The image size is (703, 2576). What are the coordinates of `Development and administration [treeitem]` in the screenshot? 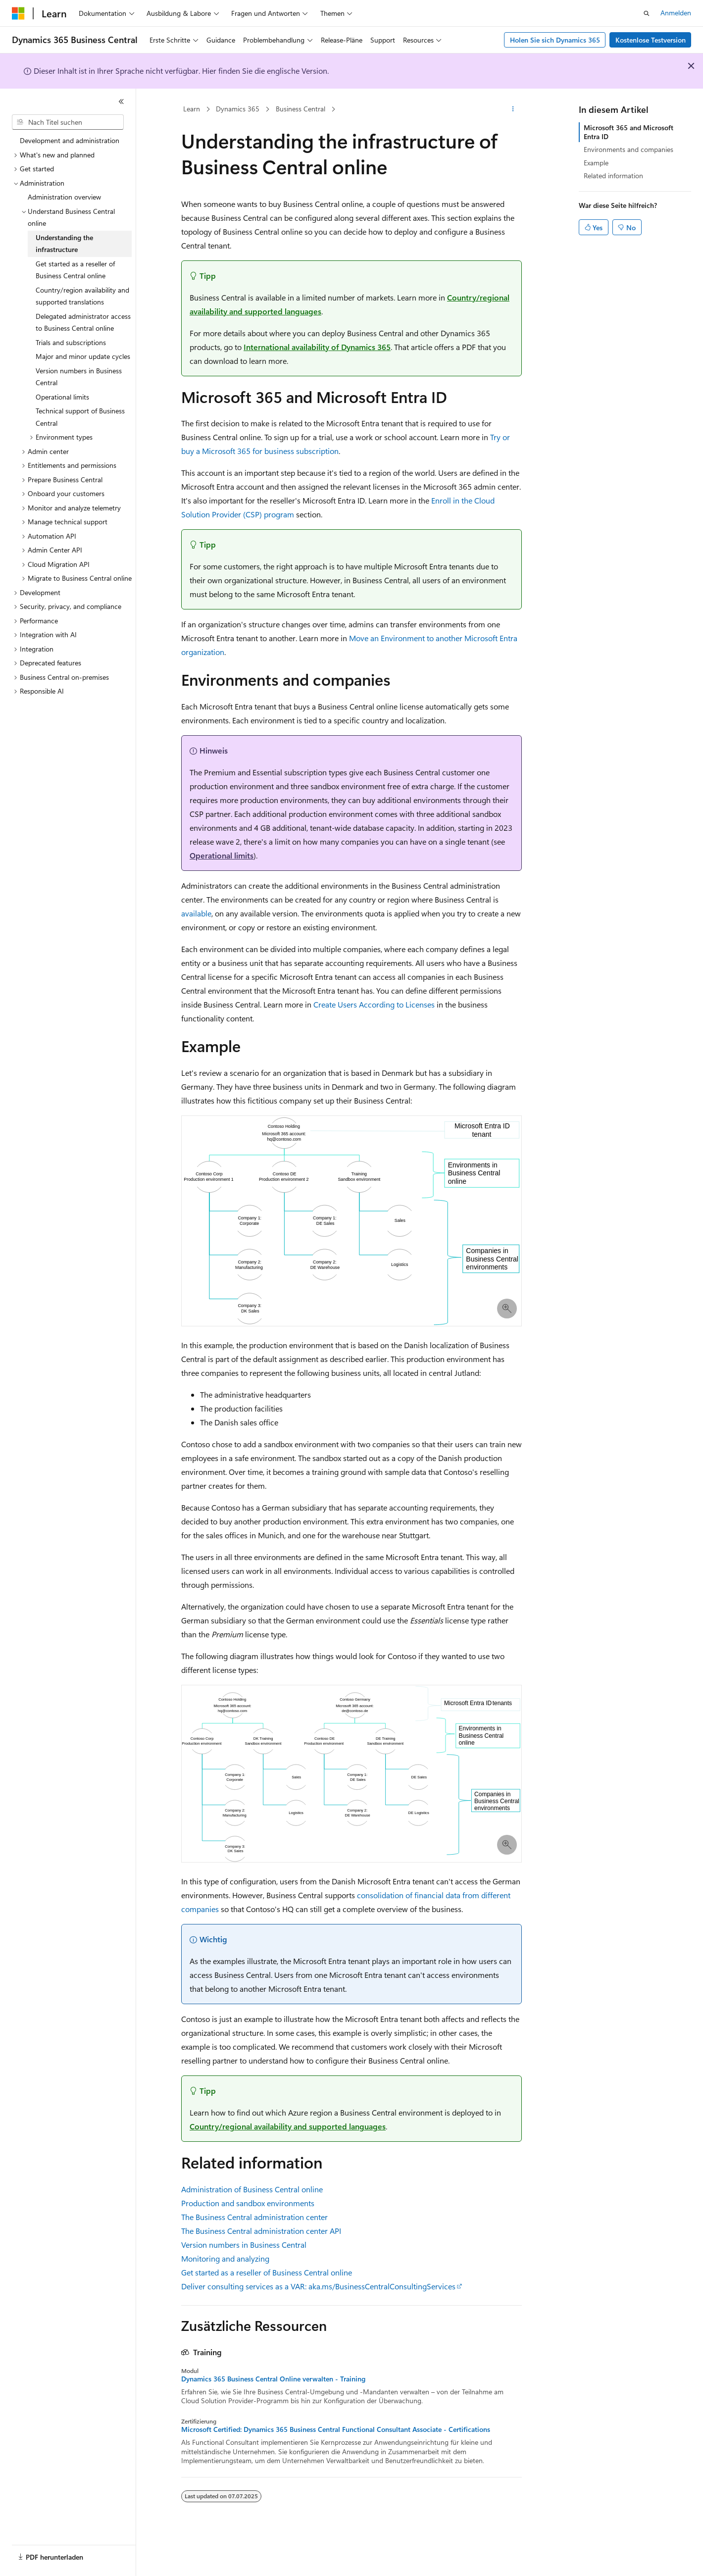 It's located at (69, 140).